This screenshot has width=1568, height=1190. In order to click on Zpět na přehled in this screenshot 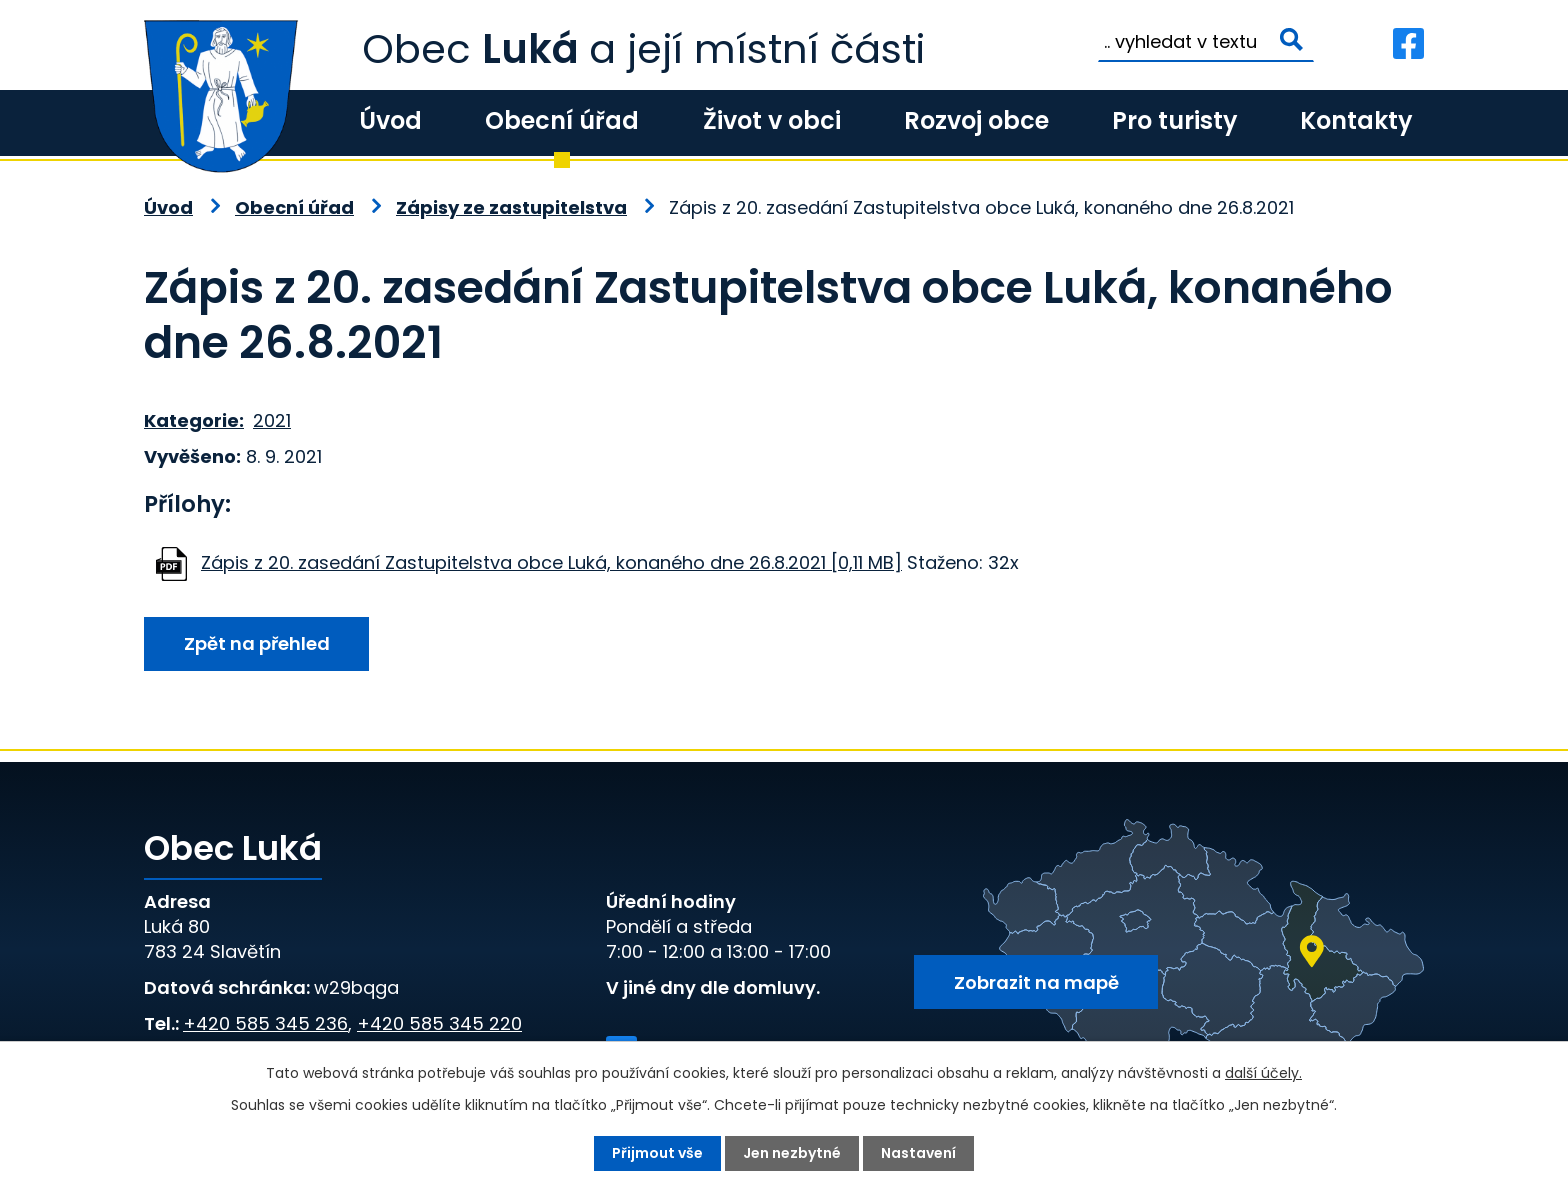, I will do `click(257, 643)`.